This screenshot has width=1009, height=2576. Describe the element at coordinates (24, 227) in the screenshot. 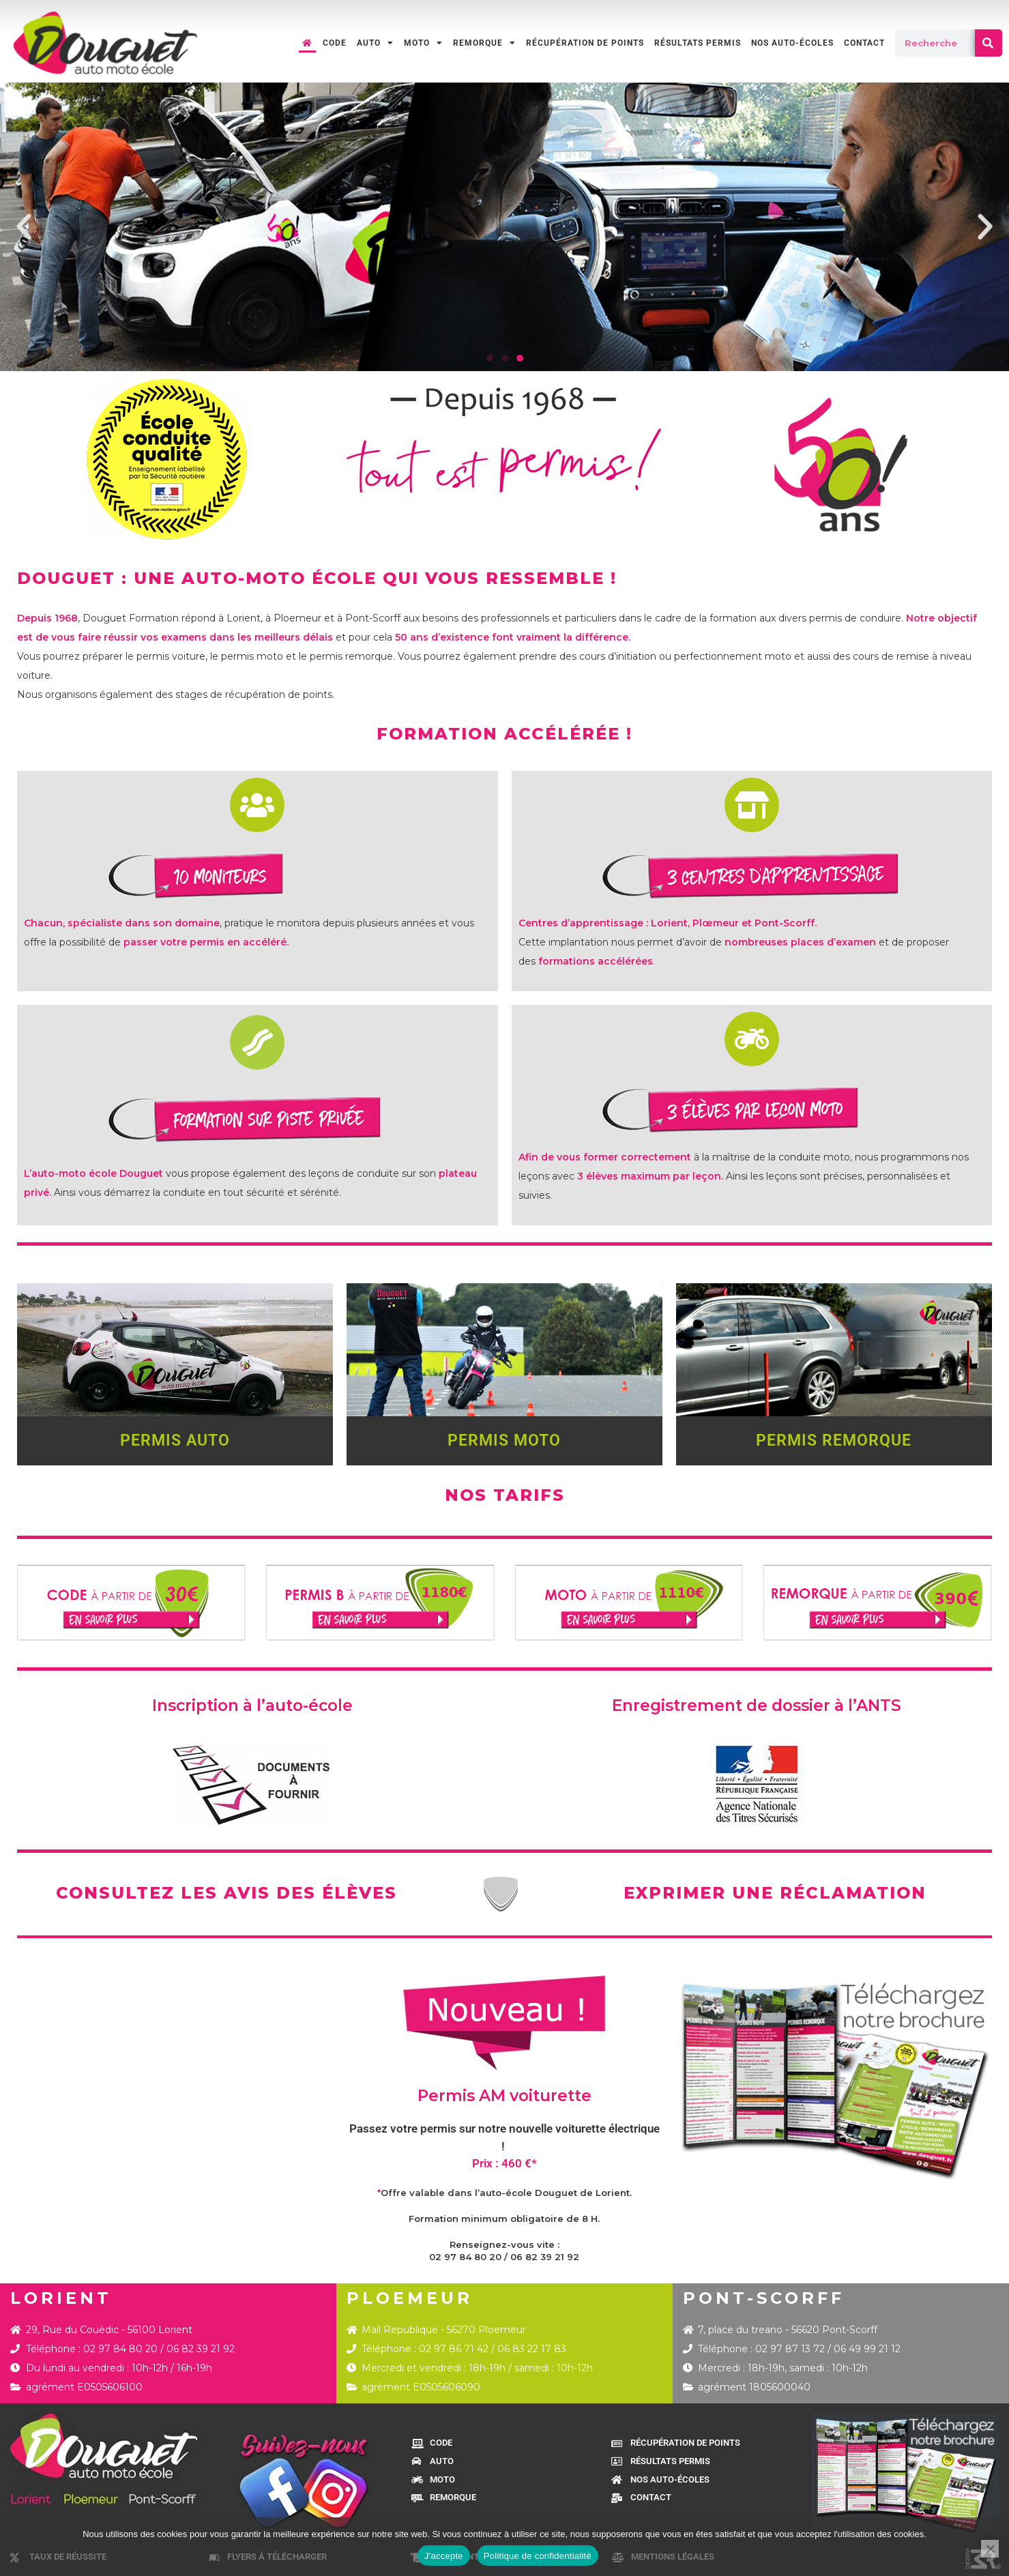

I see `[button]` at that location.